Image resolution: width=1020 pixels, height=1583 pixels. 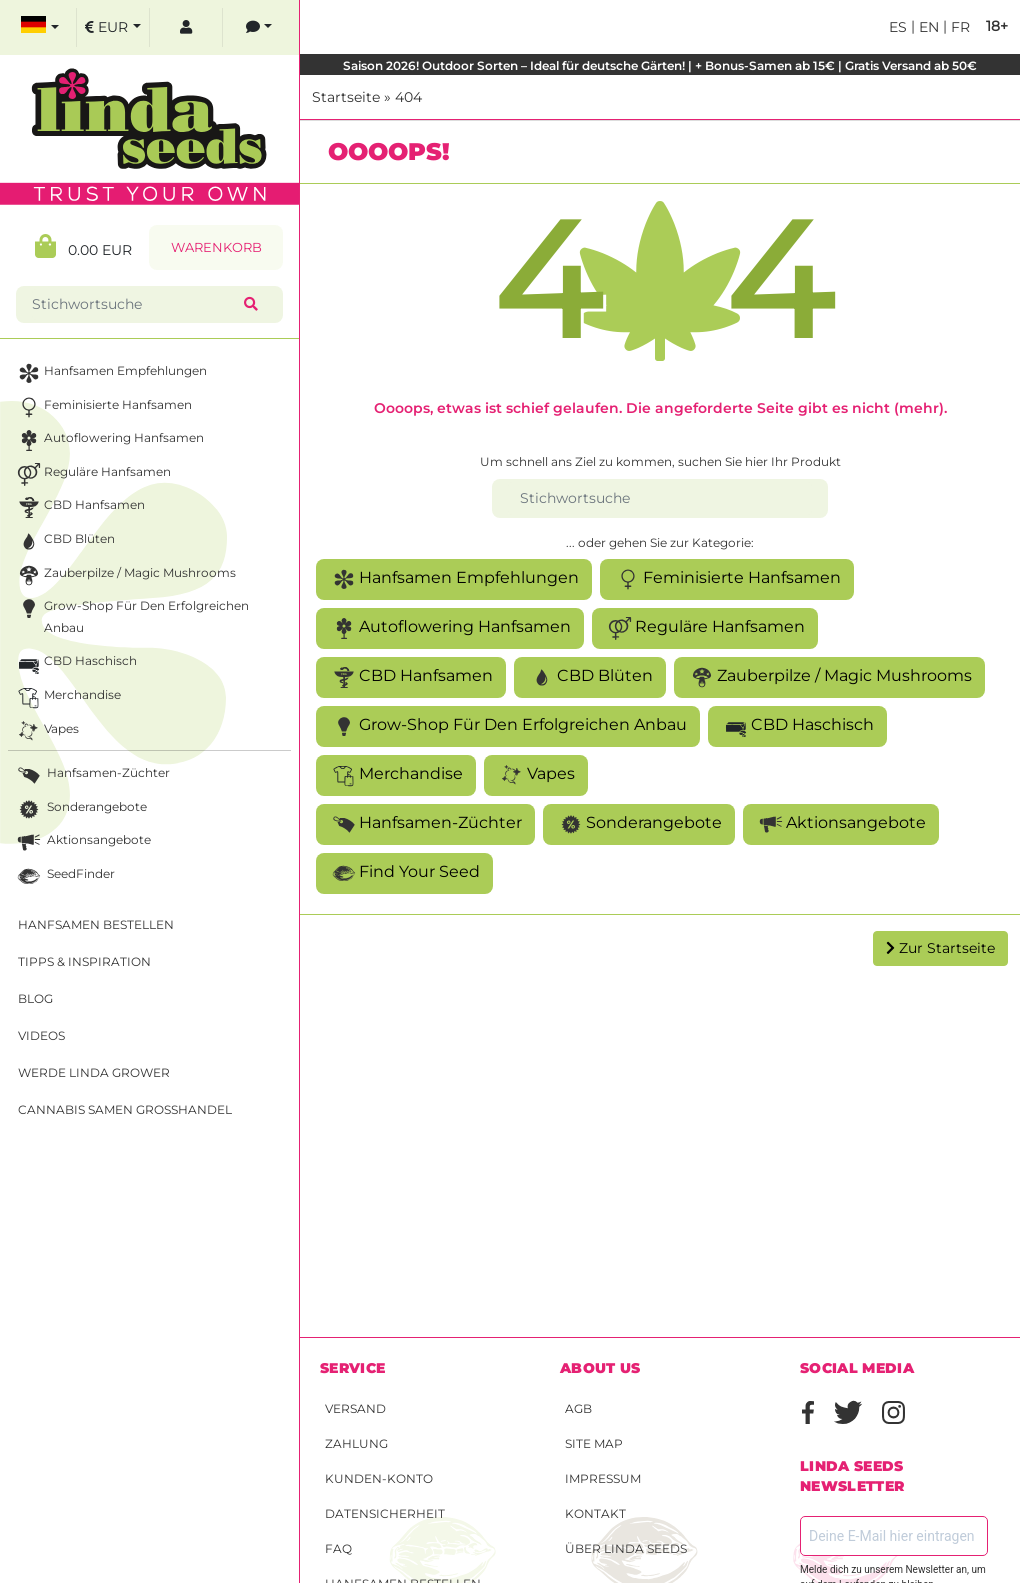 I want to click on Zur Startseite, so click(x=940, y=948).